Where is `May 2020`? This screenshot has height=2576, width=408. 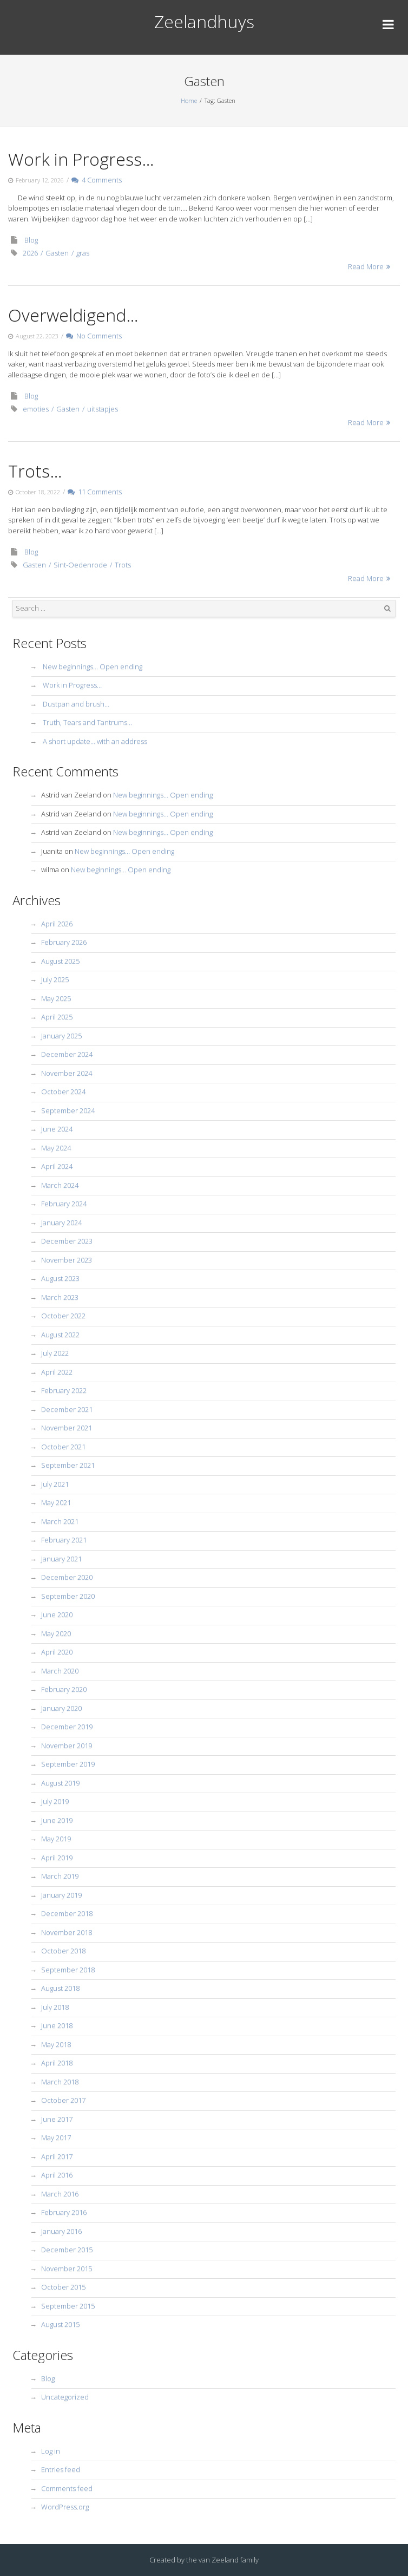 May 2020 is located at coordinates (56, 1633).